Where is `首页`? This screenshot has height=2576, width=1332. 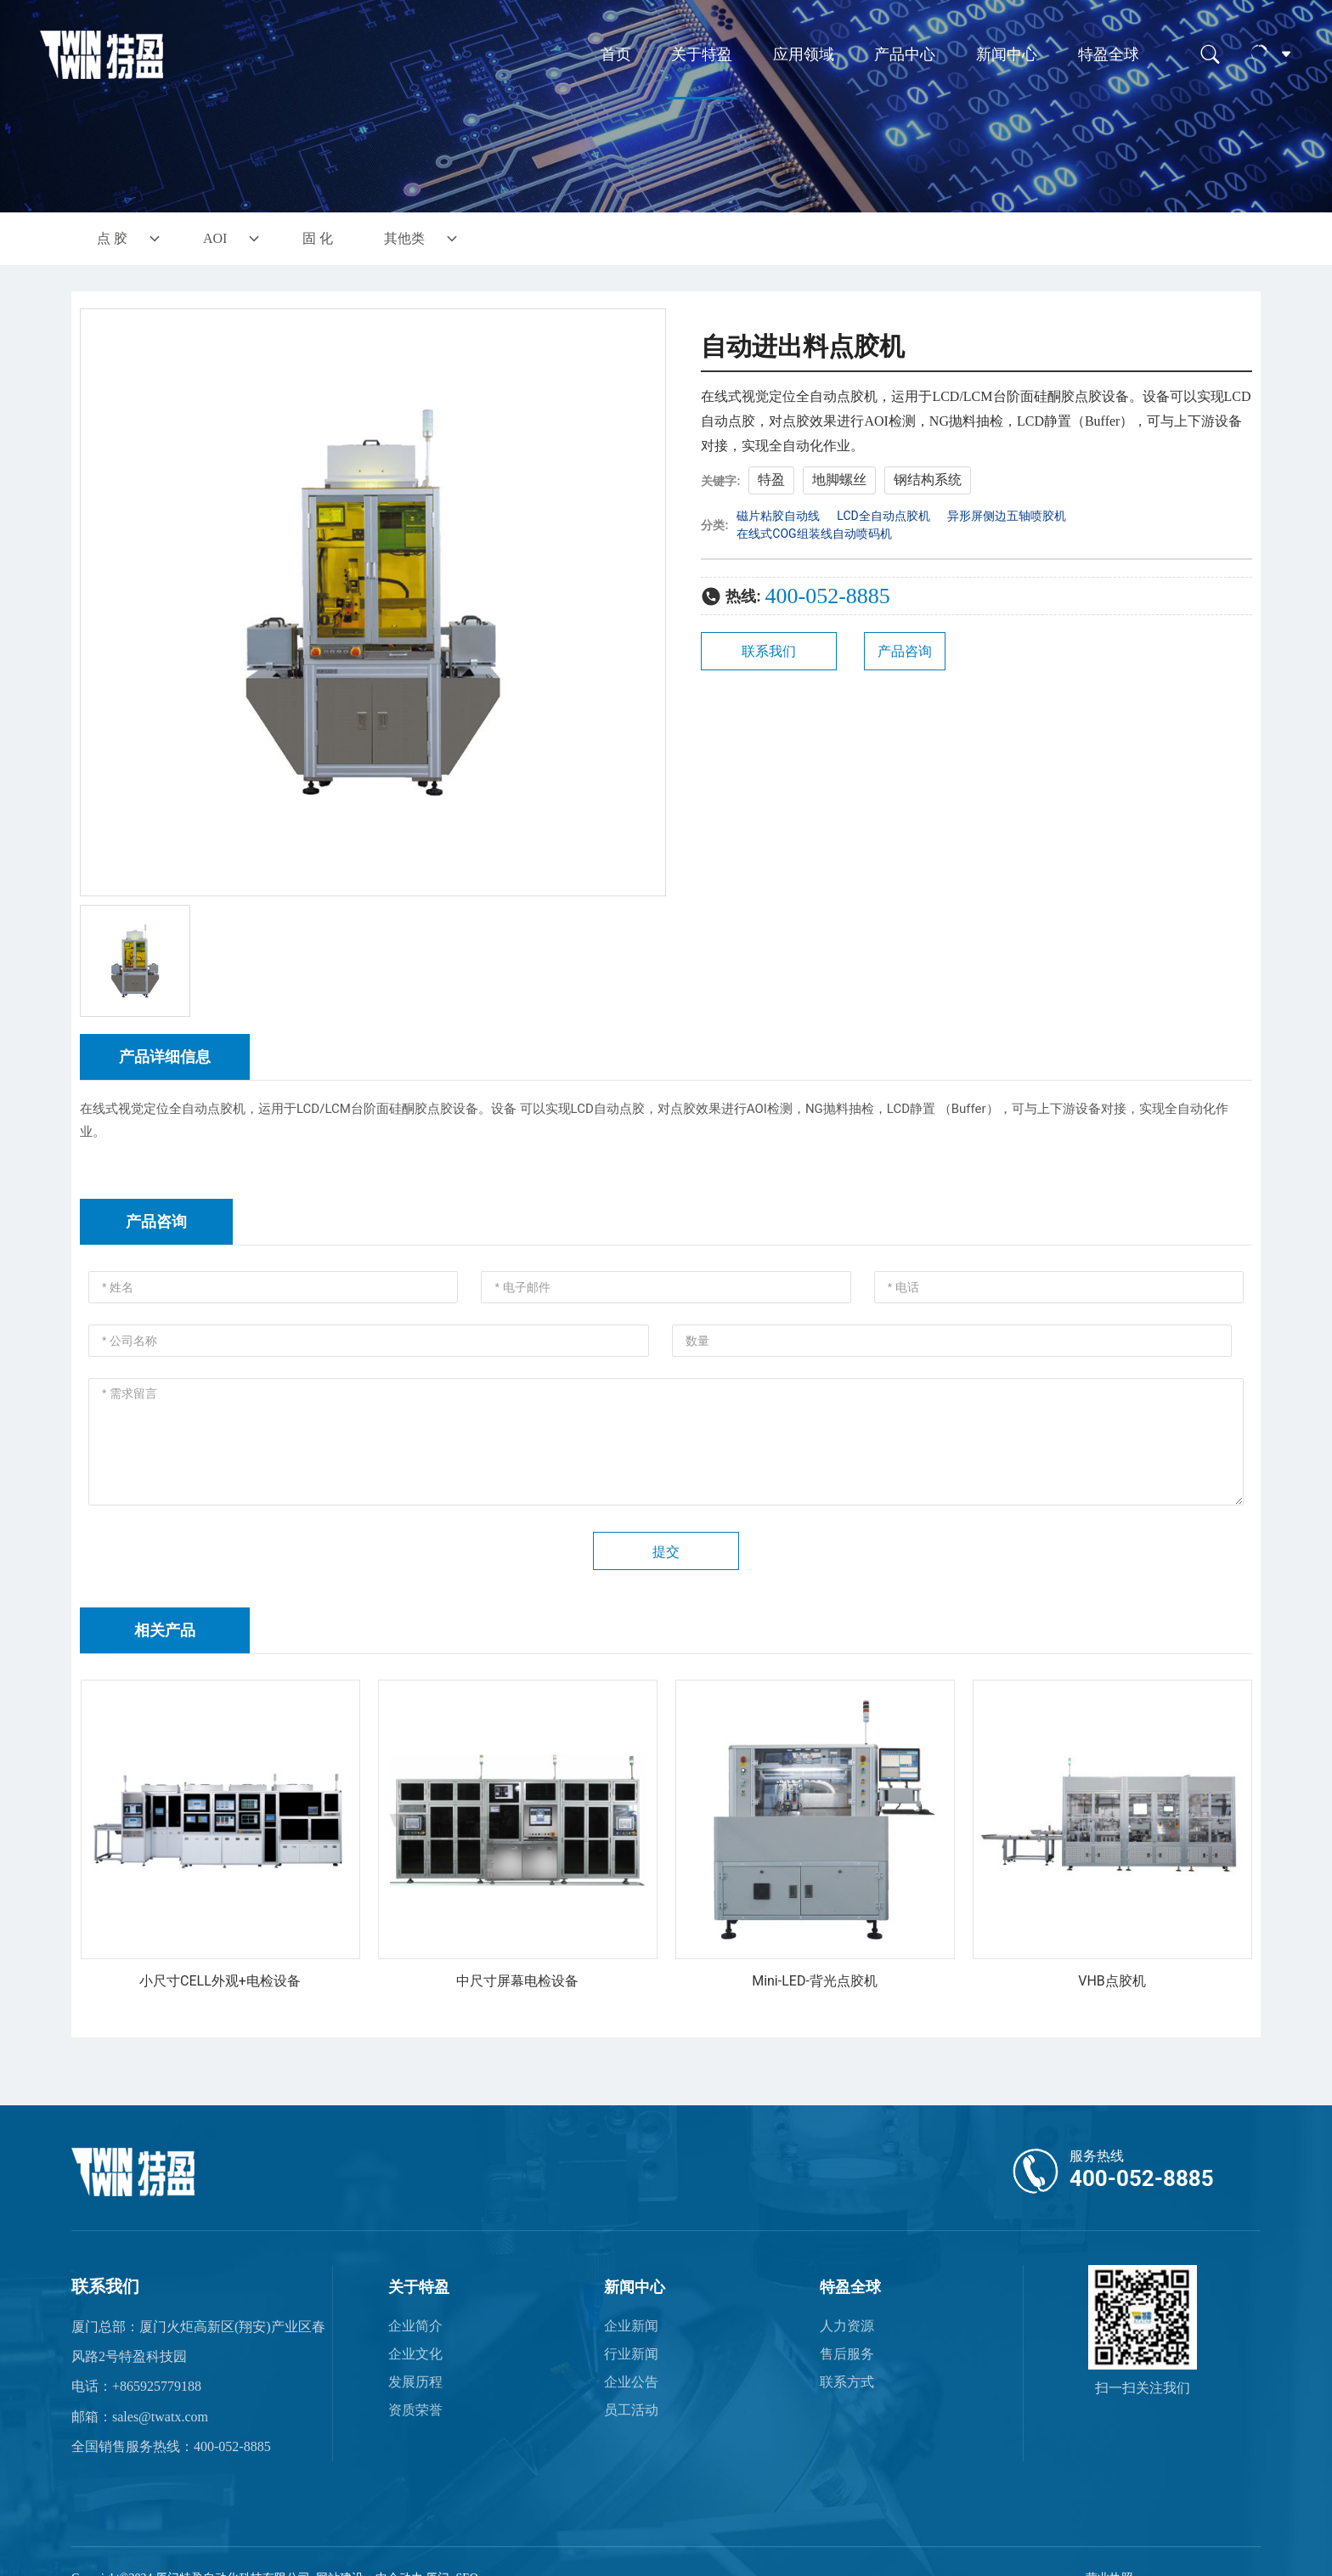
首页 is located at coordinates (616, 54).